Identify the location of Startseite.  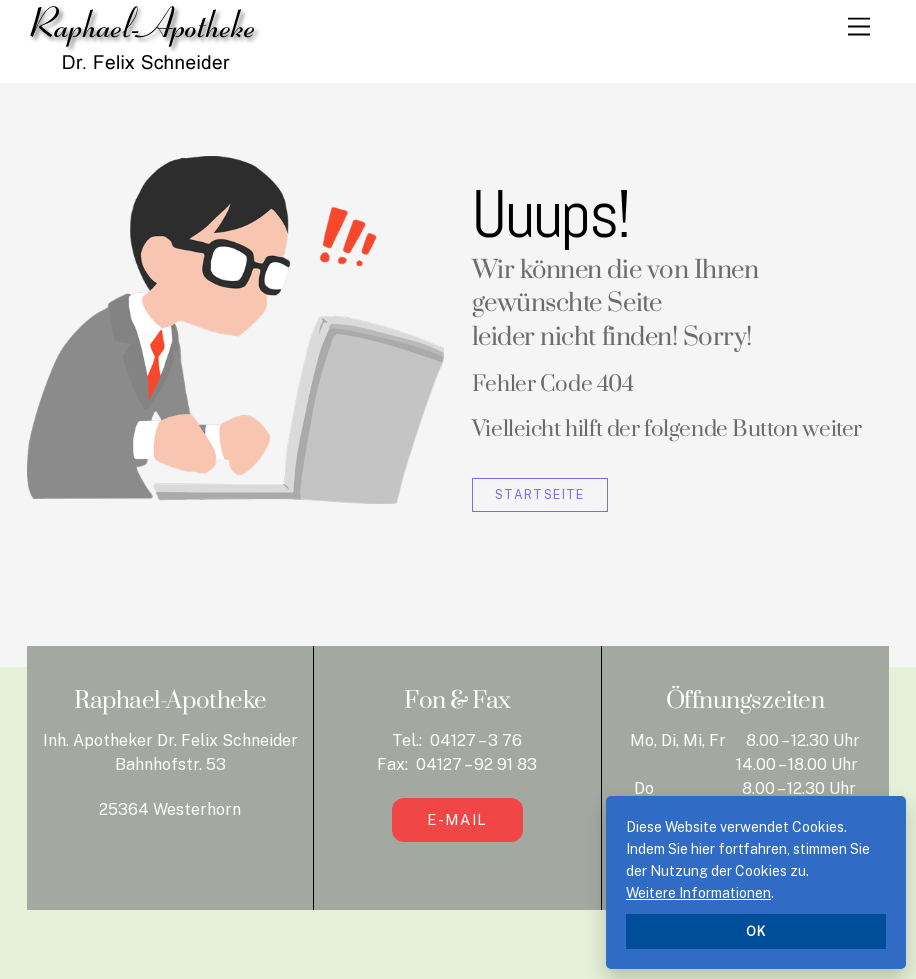
(540, 494).